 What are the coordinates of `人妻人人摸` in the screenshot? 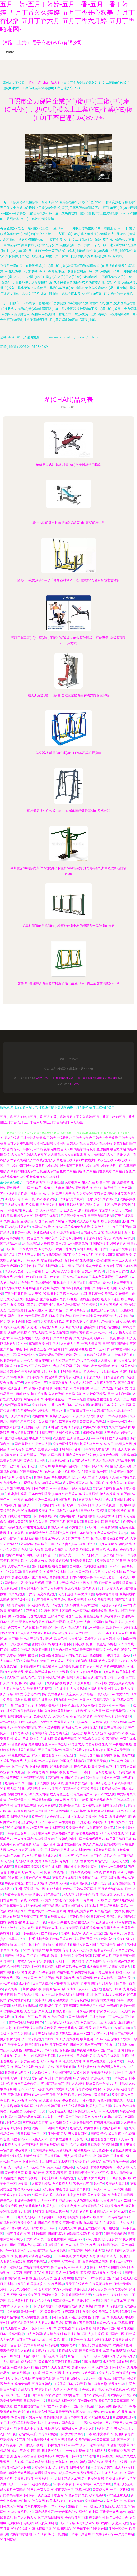 It's located at (120, 2523).